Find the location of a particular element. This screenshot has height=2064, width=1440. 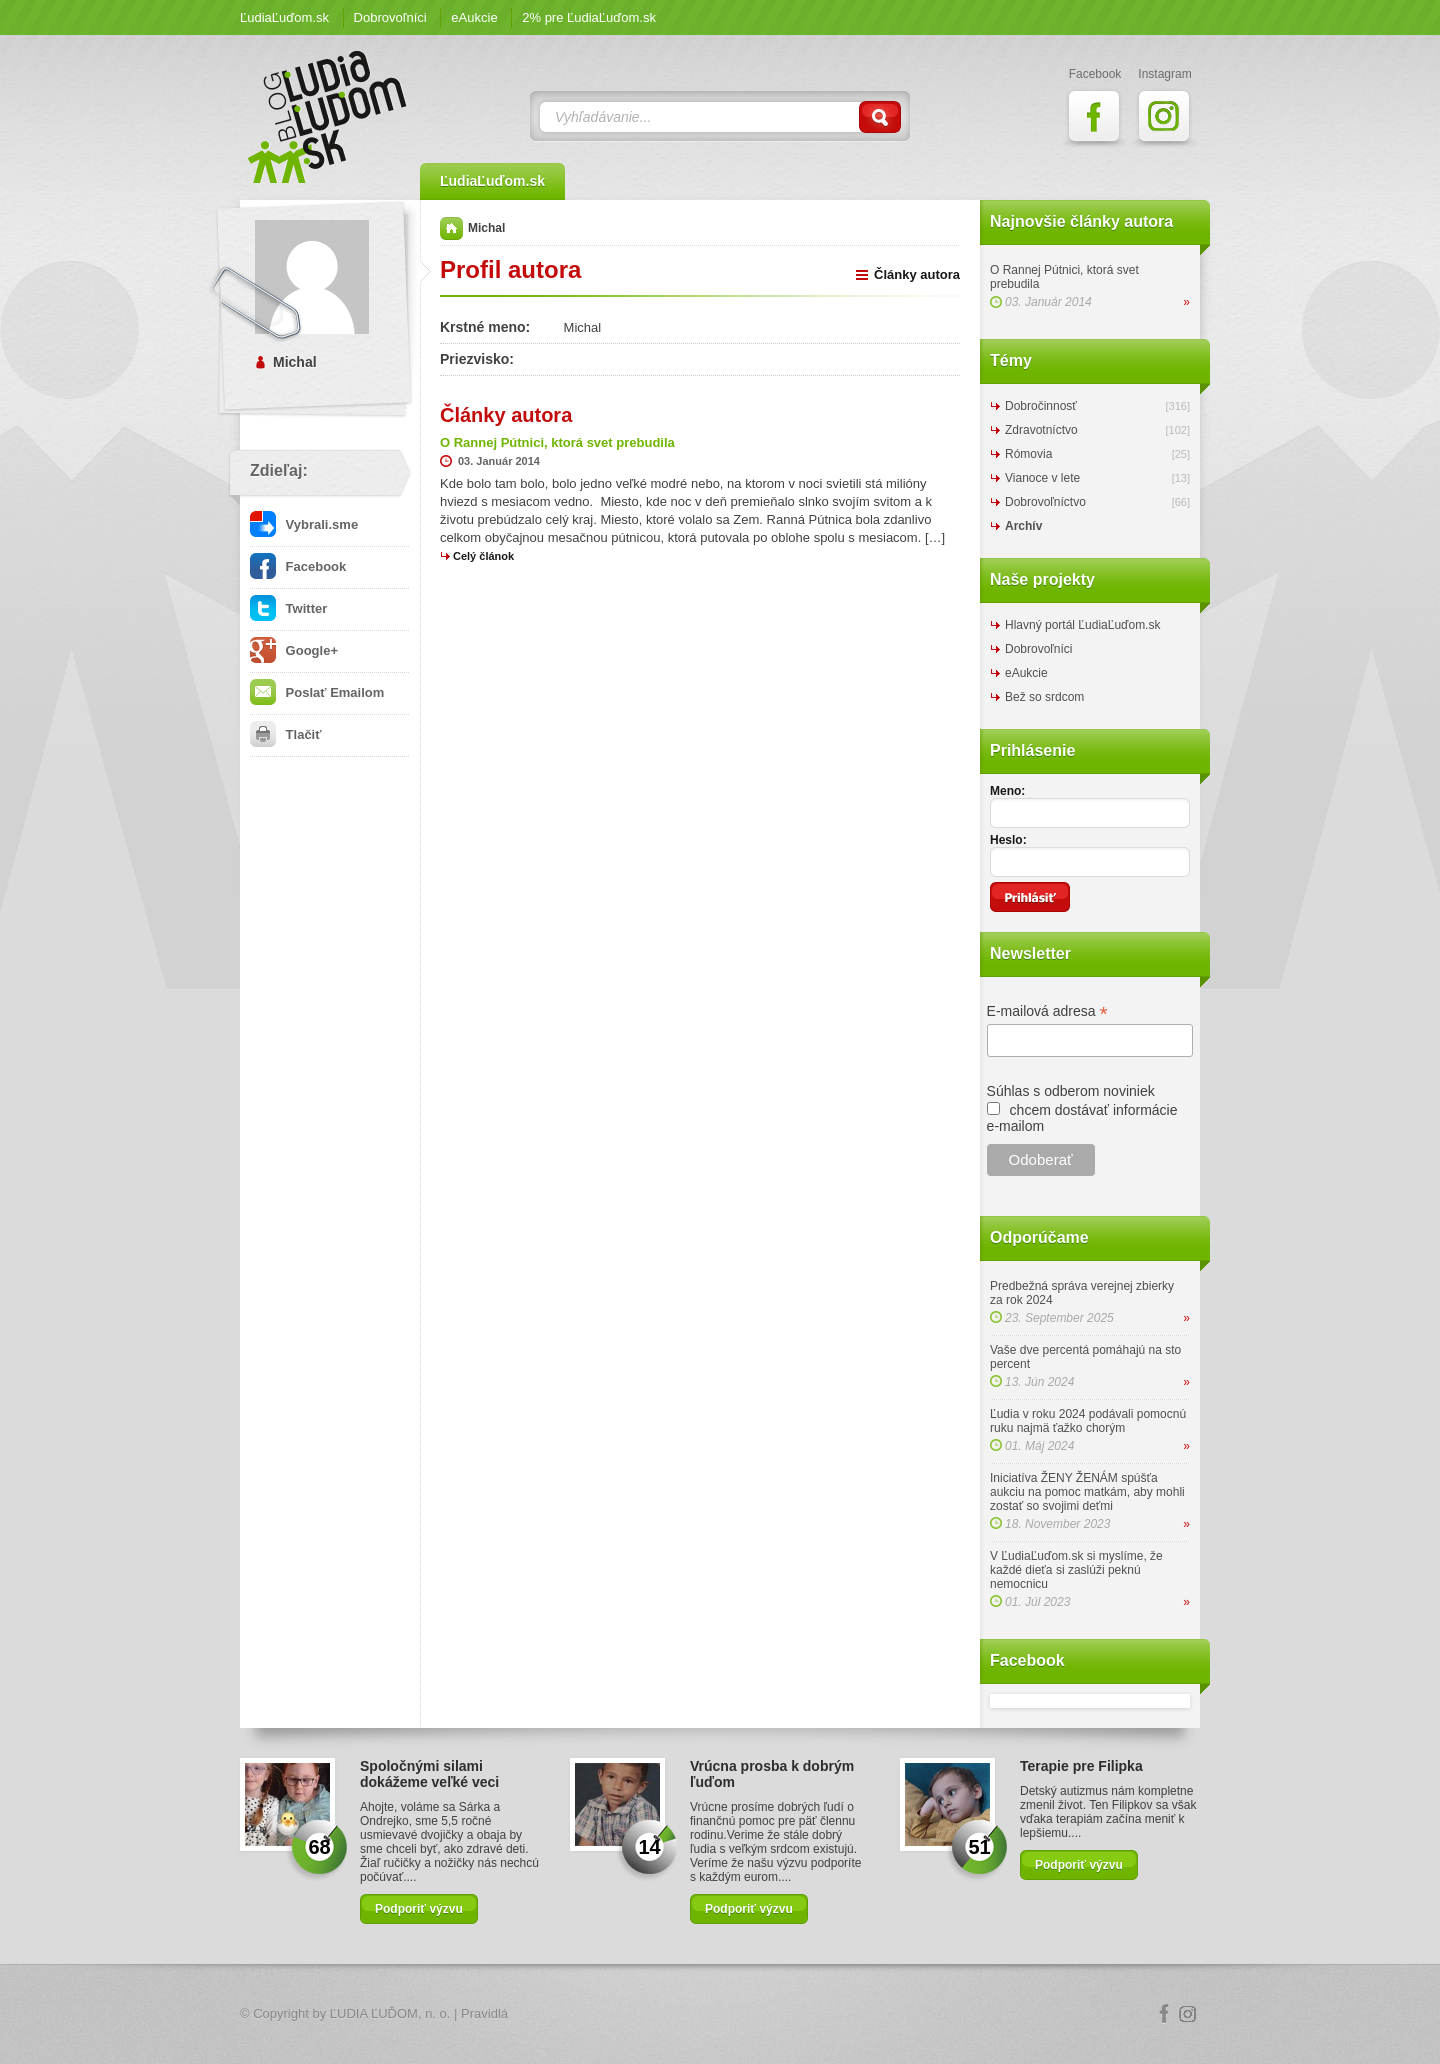

Dobrovoľníci is located at coordinates (390, 17).